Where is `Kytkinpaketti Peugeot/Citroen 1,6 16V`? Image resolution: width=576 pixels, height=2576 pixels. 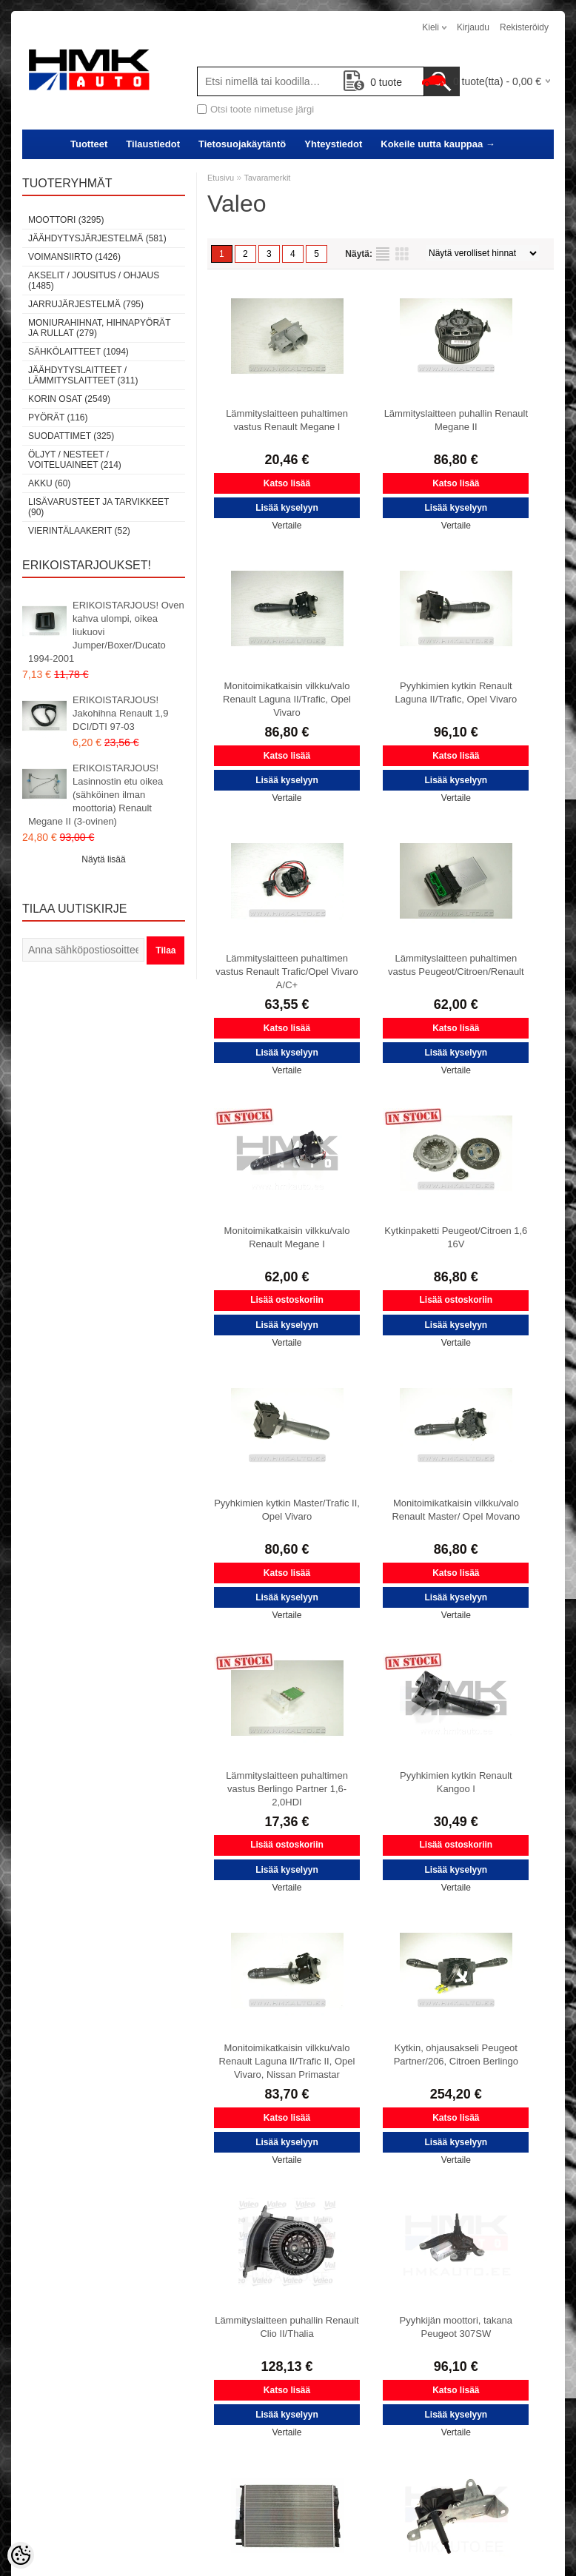
Kytkinpaketti Peugeot/Citroen 1,6 16V is located at coordinates (455, 1237).